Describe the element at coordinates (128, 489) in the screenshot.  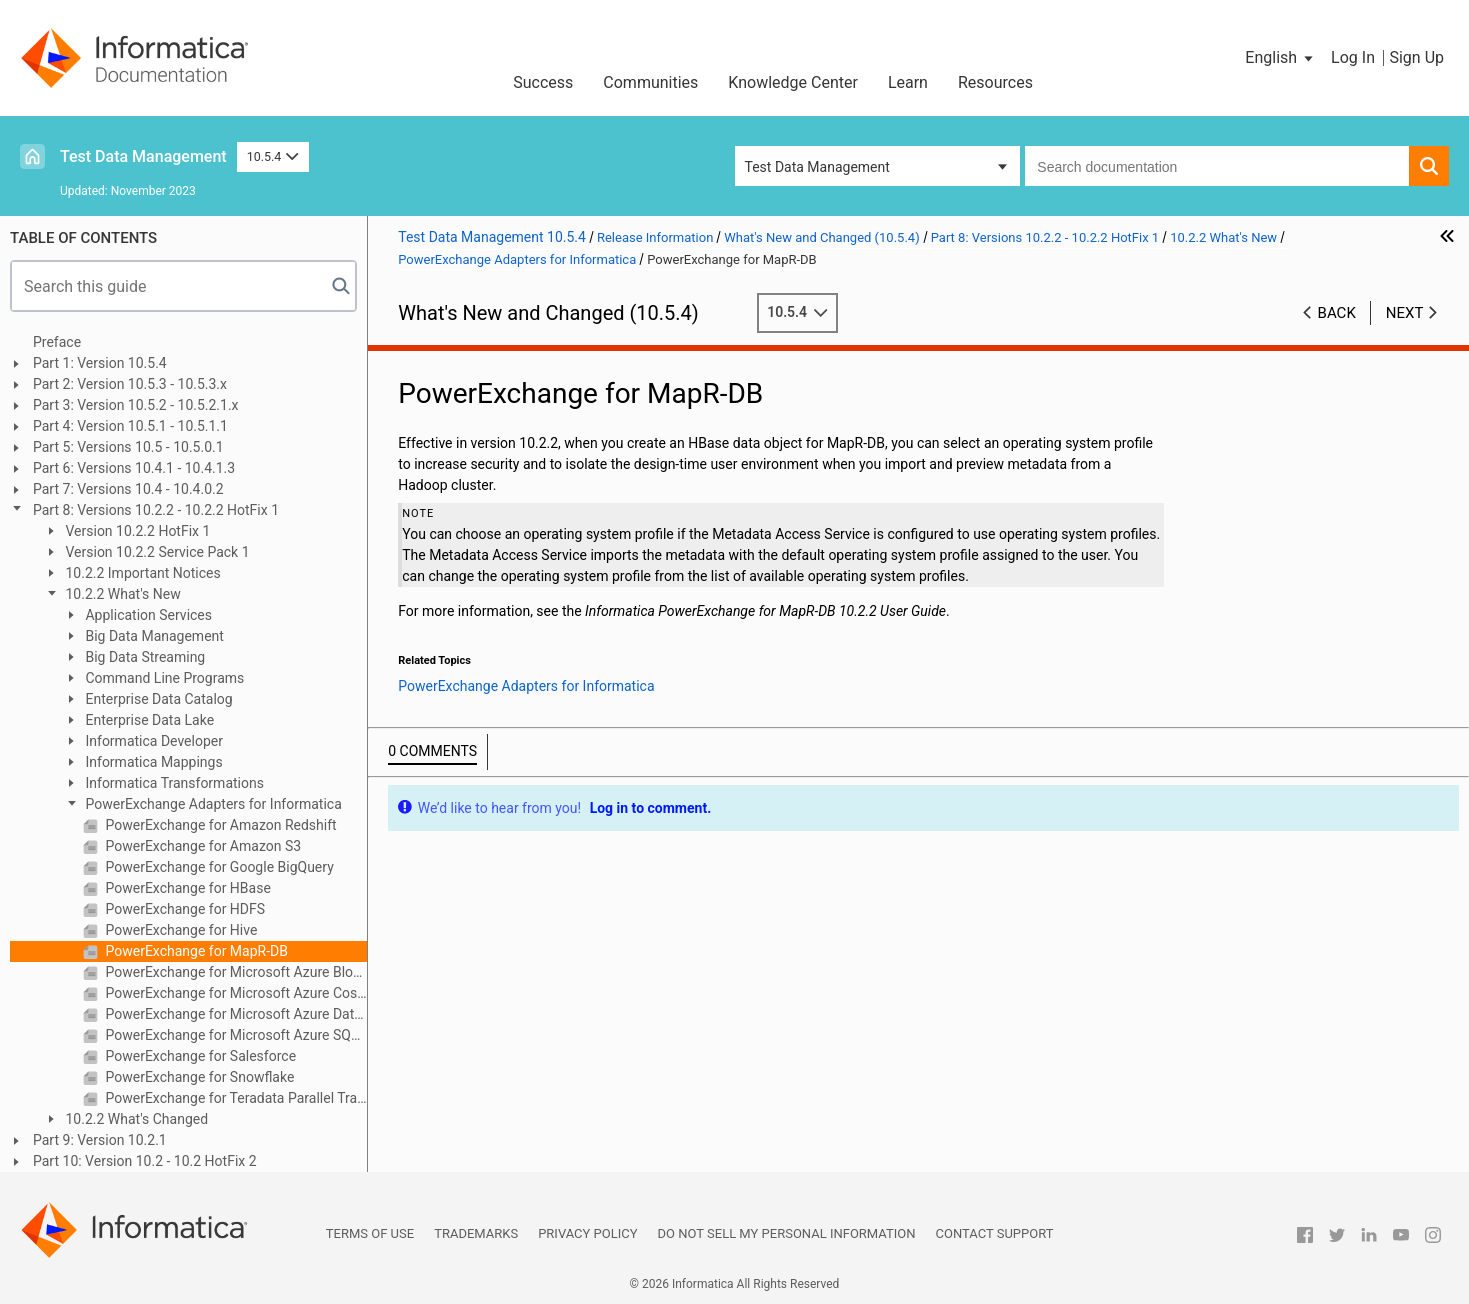
I see `Part 7: Versions 10.4 - 10.4.0.2` at that location.